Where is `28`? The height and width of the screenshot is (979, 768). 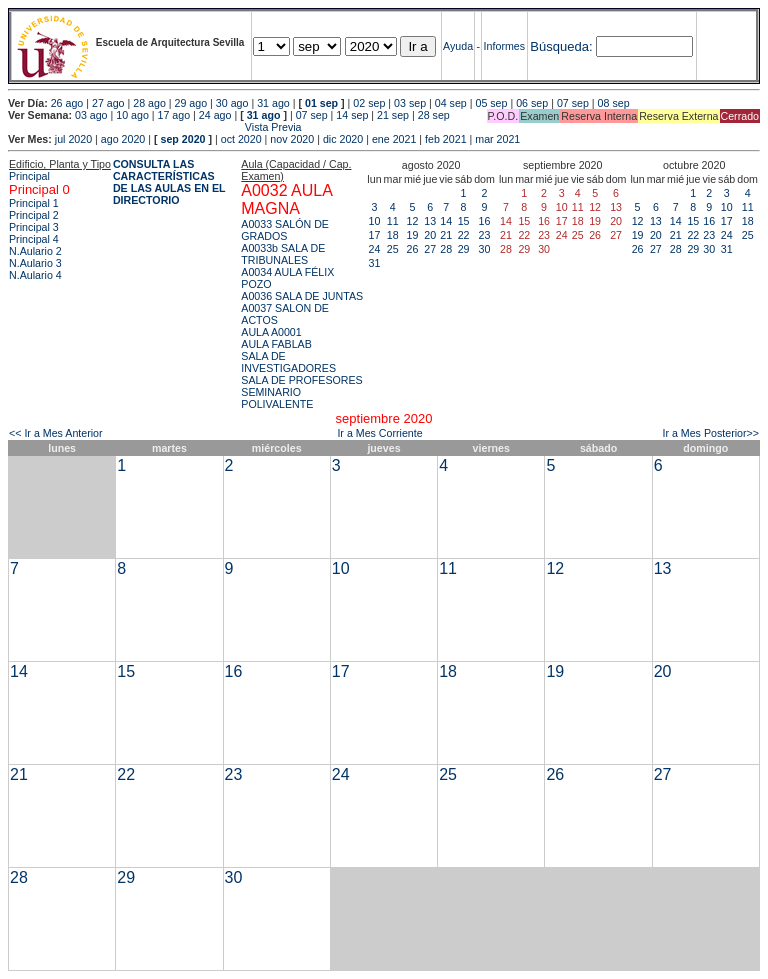 28 is located at coordinates (446, 249).